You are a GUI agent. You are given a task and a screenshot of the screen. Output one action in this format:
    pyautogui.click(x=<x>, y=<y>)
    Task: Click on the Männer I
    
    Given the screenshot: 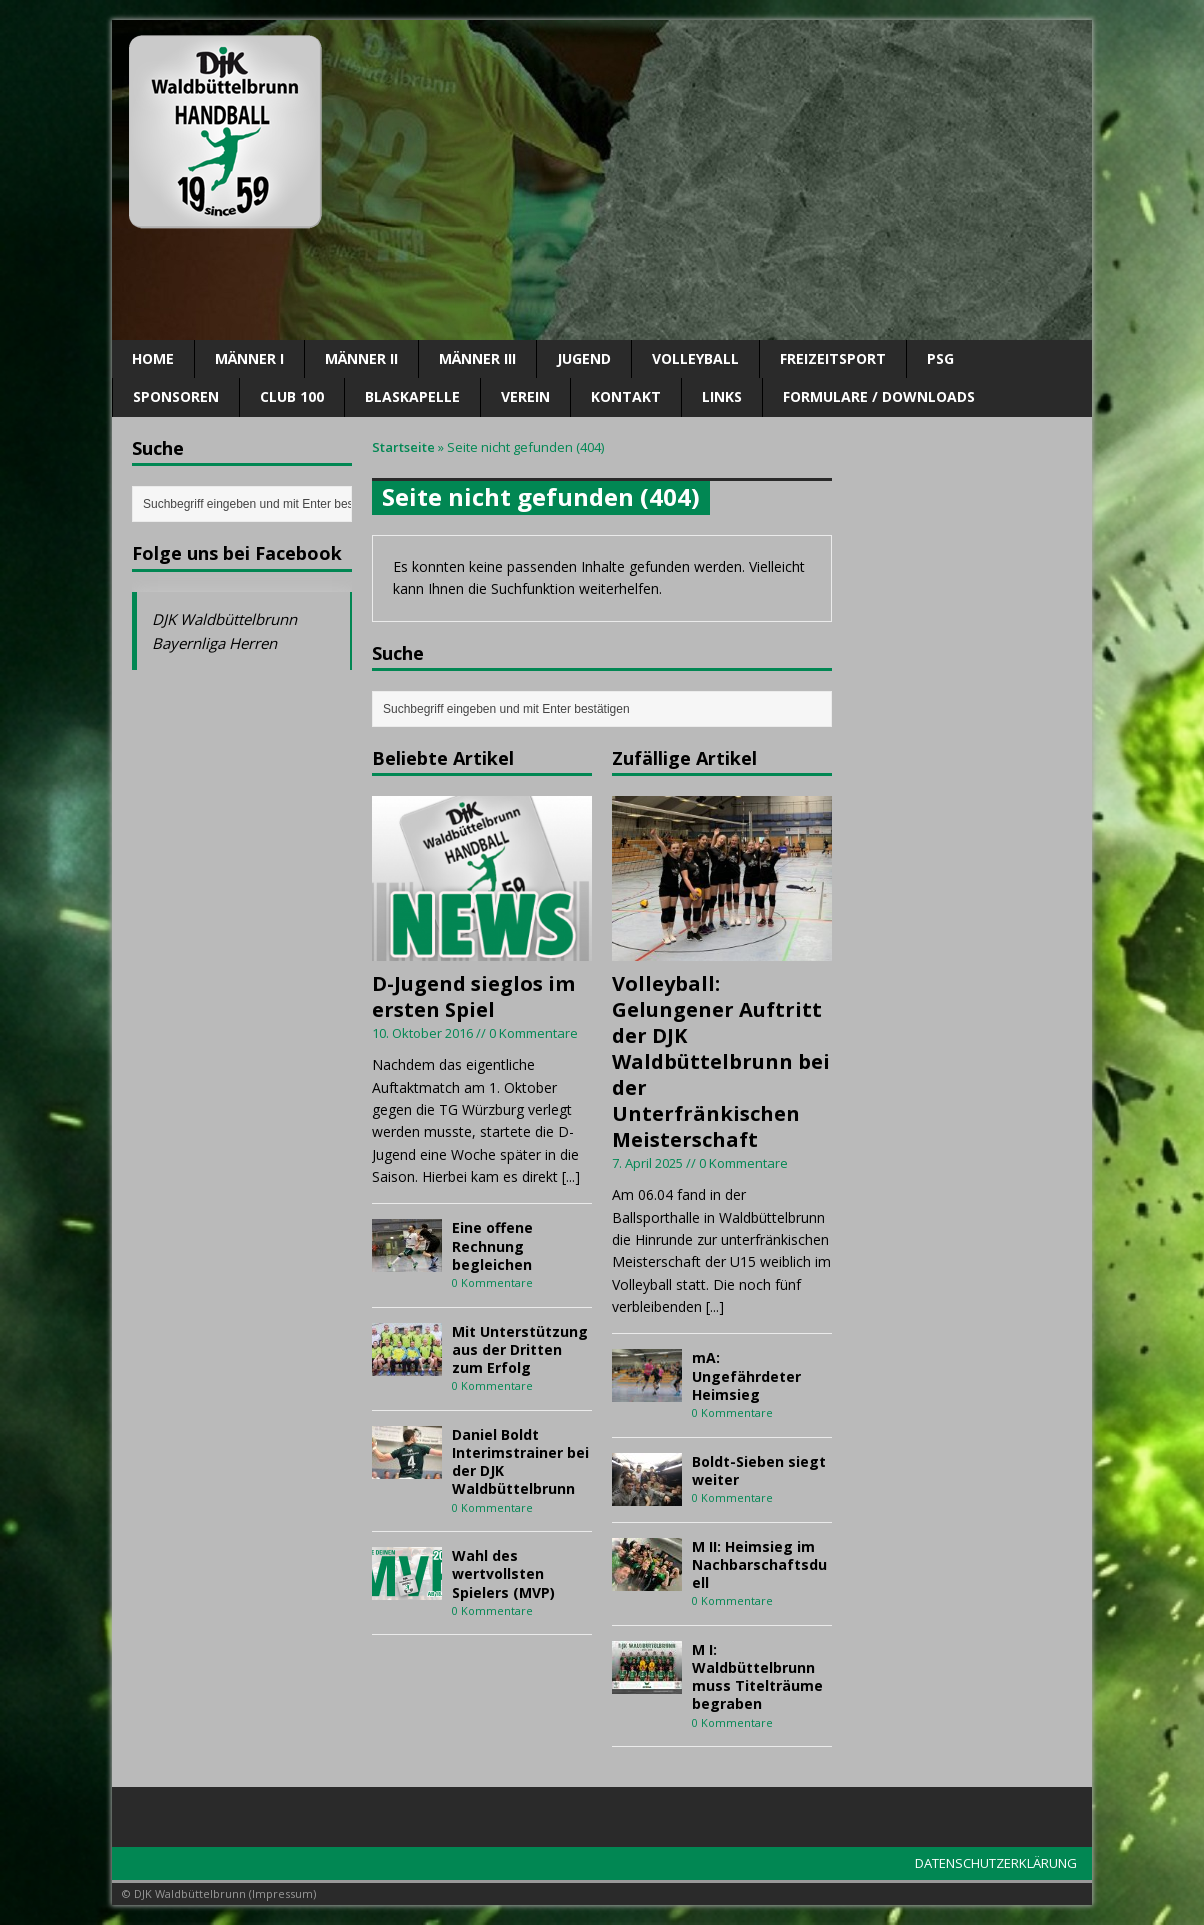 What is the action you would take?
    pyautogui.click(x=249, y=358)
    